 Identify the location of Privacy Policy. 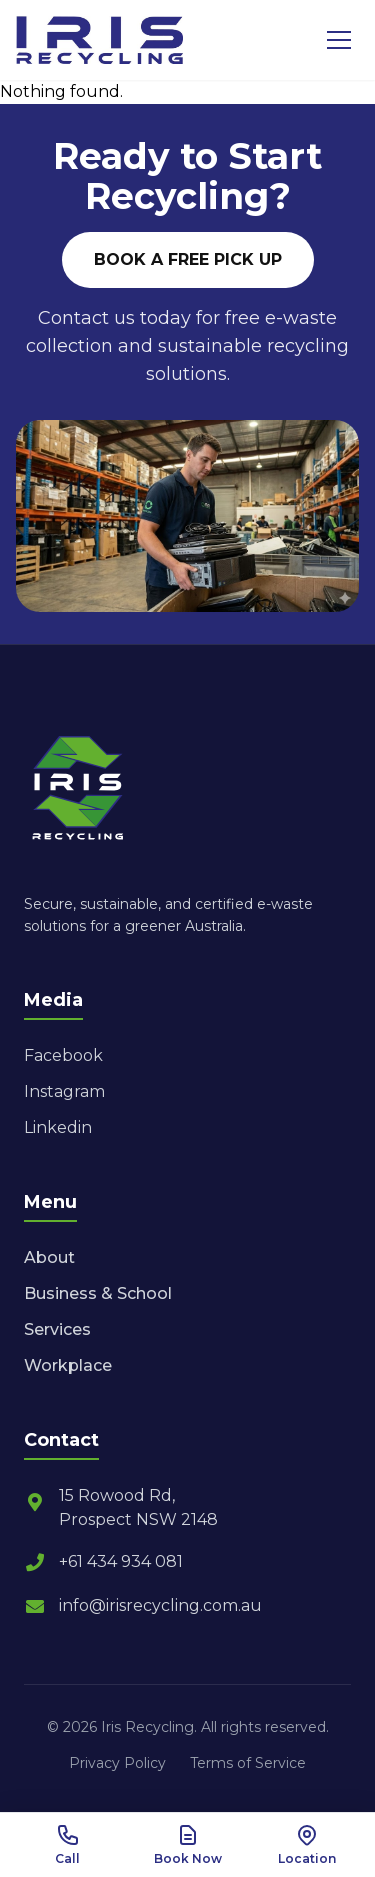
(117, 1763).